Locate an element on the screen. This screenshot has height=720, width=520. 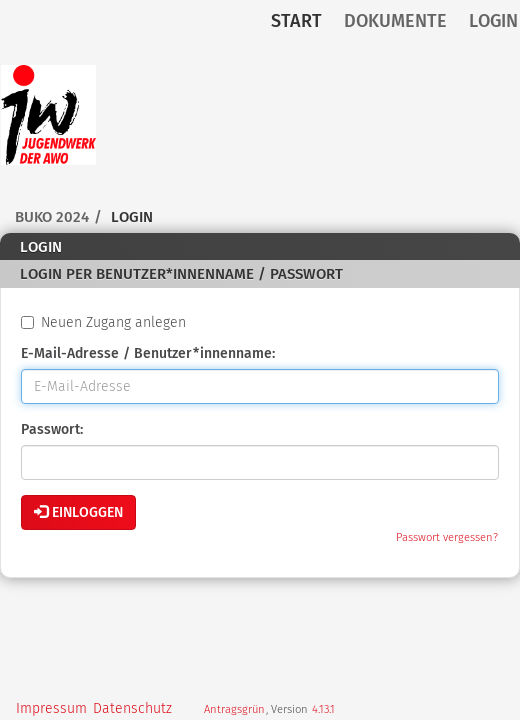
Passwort vergessen? is located at coordinates (447, 537).